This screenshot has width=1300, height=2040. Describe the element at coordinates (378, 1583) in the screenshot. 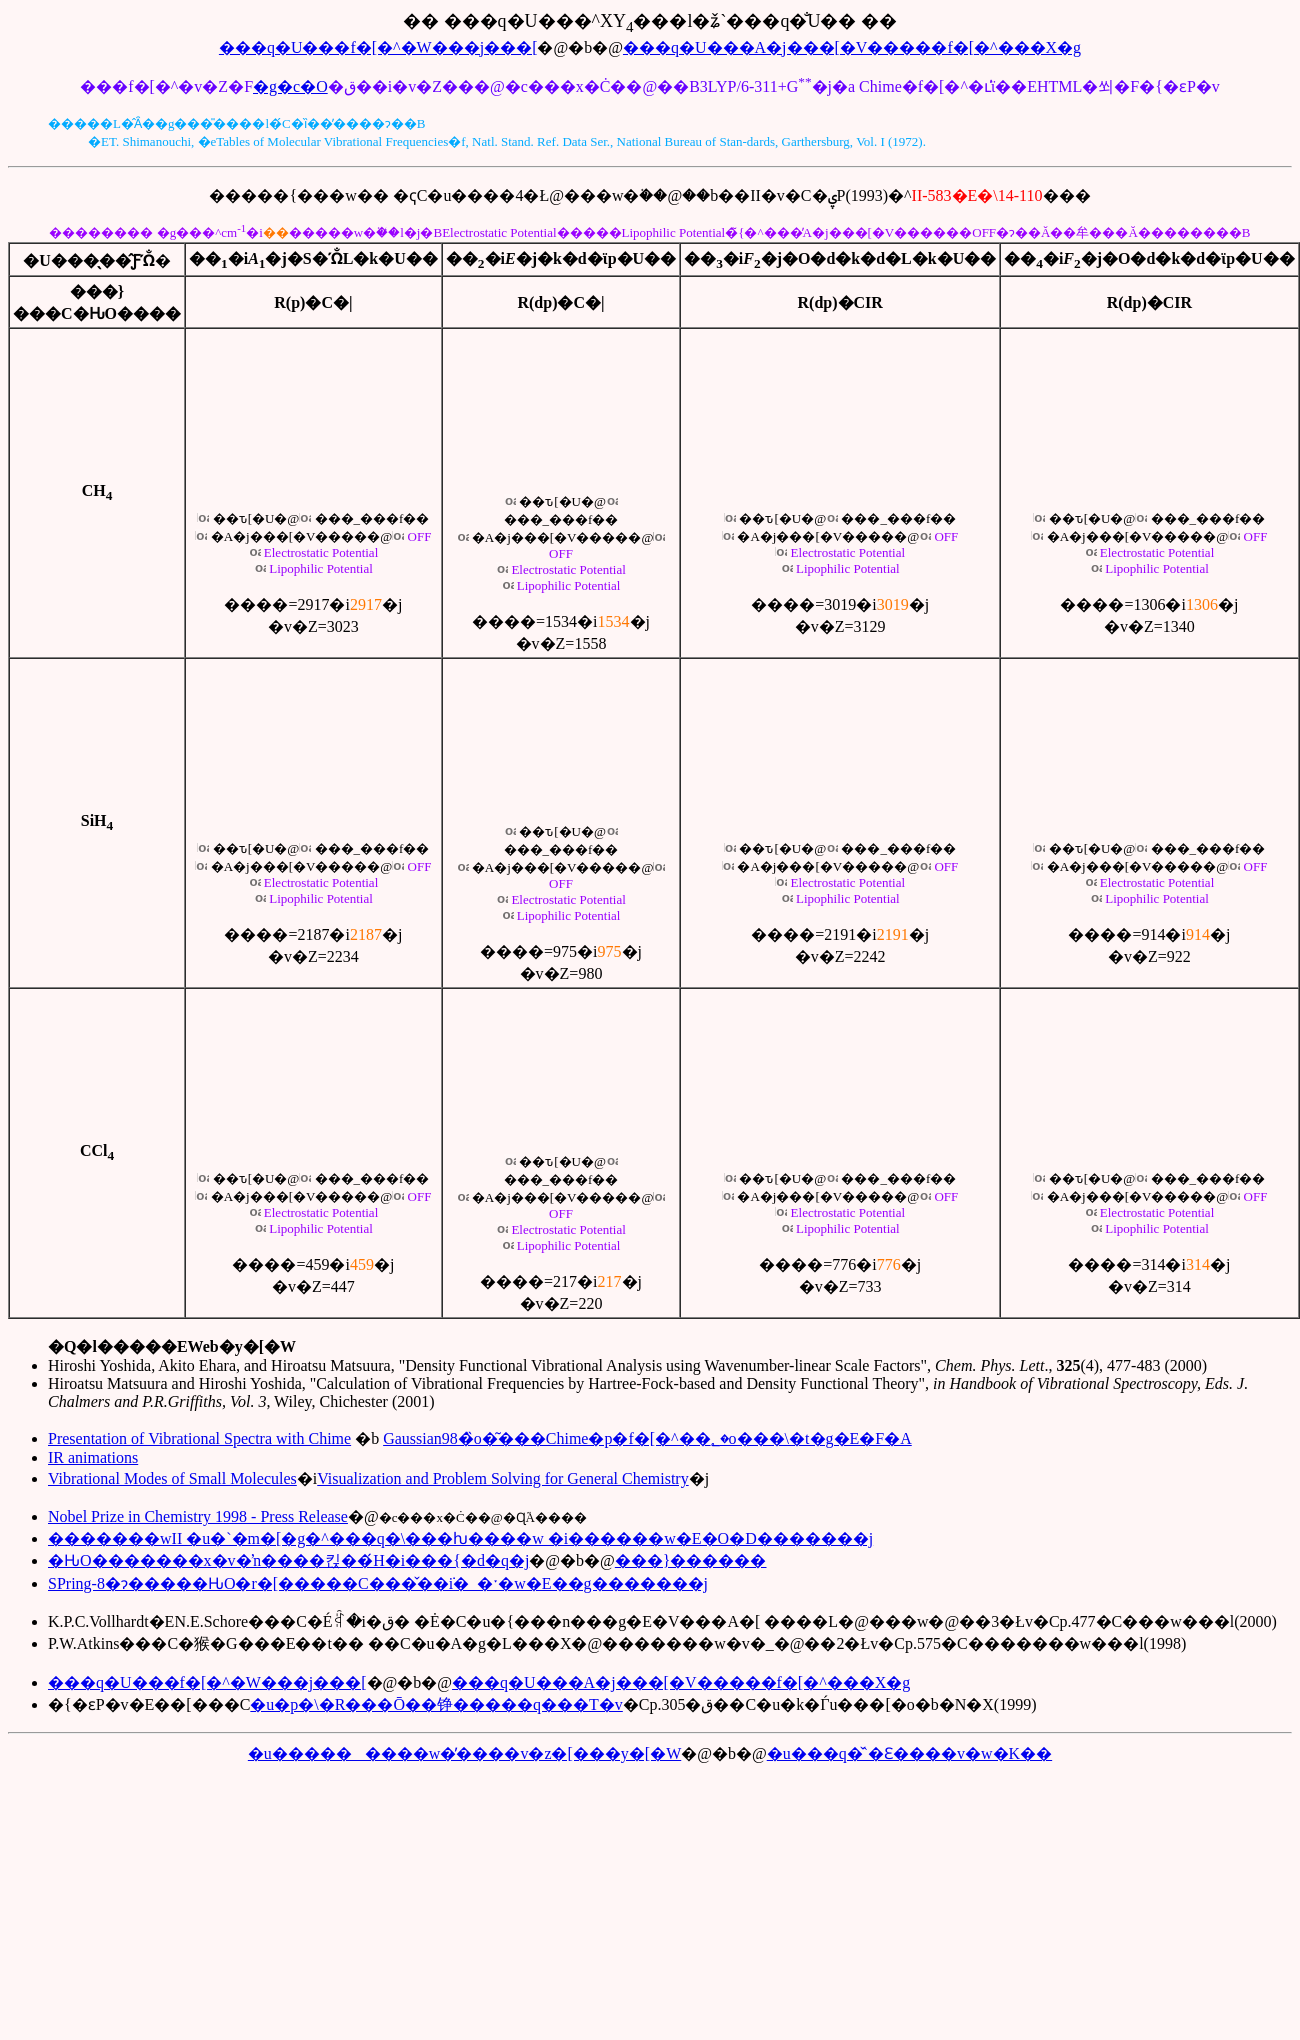

I see `SPring-8�ɂ�����ԊO�r�[�����C���̌��݁i�_�ˑ�w�E��g�������j` at that location.